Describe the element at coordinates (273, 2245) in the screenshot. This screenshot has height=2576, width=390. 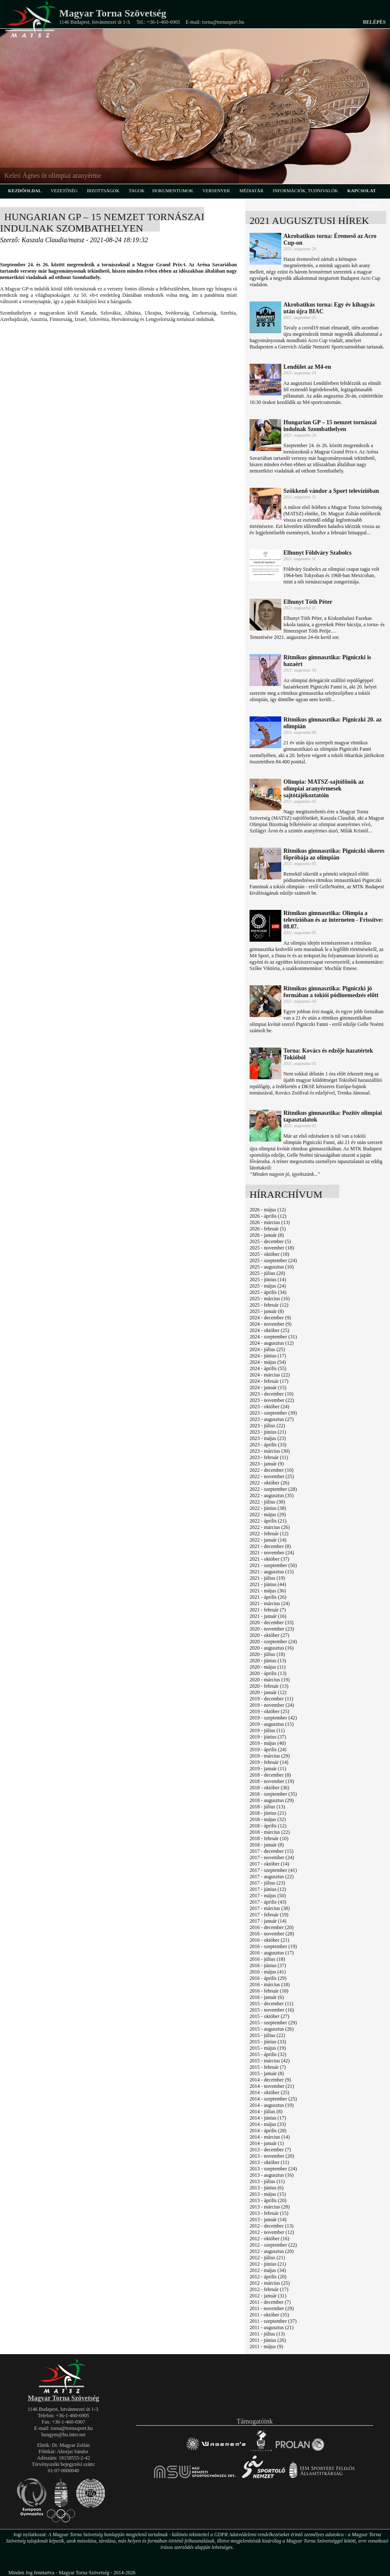
I see `2012 - szeptember (22)` at that location.